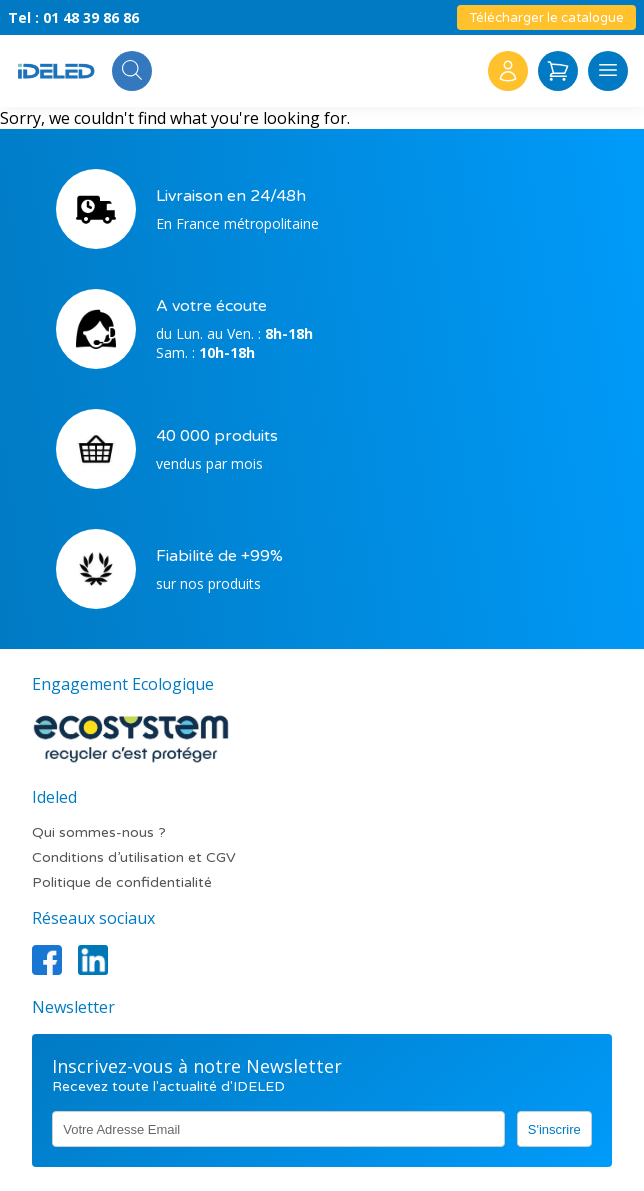  Describe the element at coordinates (73, 17) in the screenshot. I see `Tel : 01 48 39 86 86` at that location.